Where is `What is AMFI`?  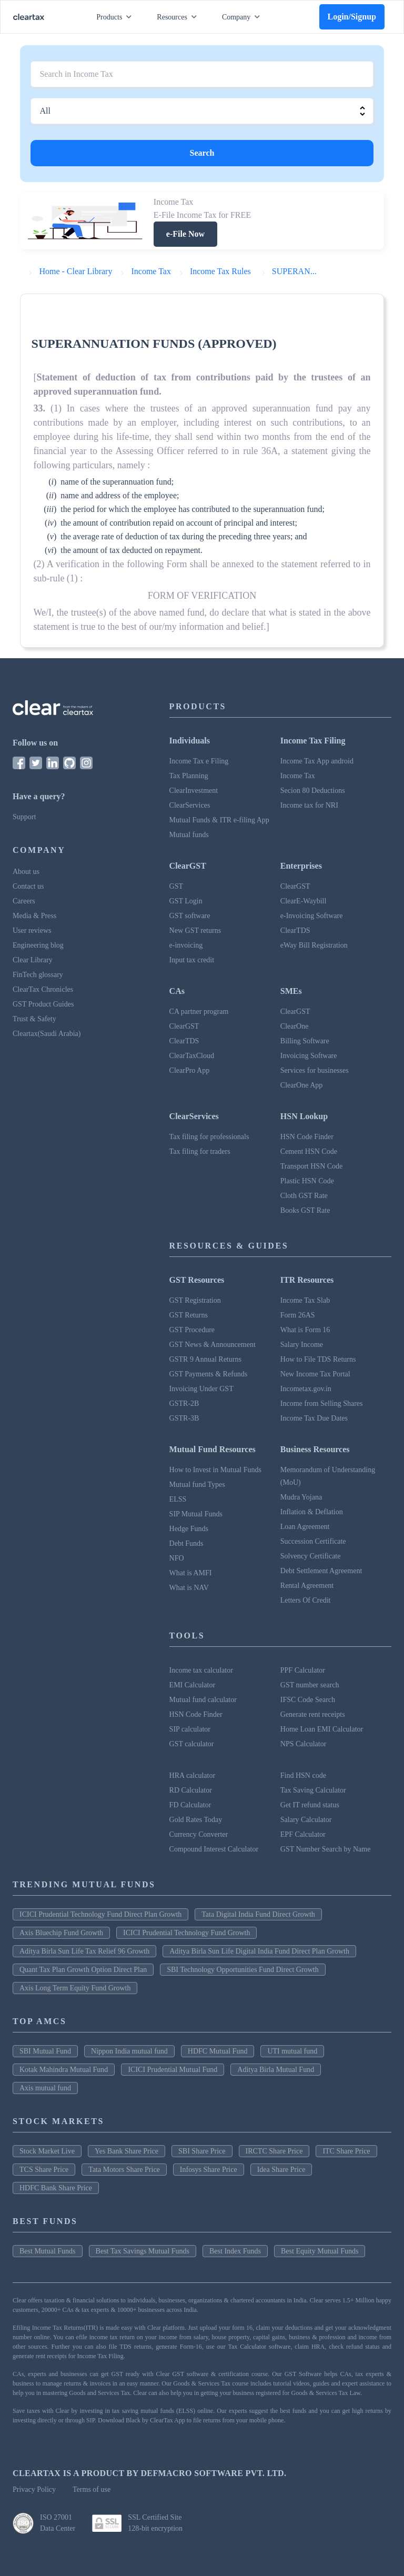
What is AMFI is located at coordinates (190, 1573).